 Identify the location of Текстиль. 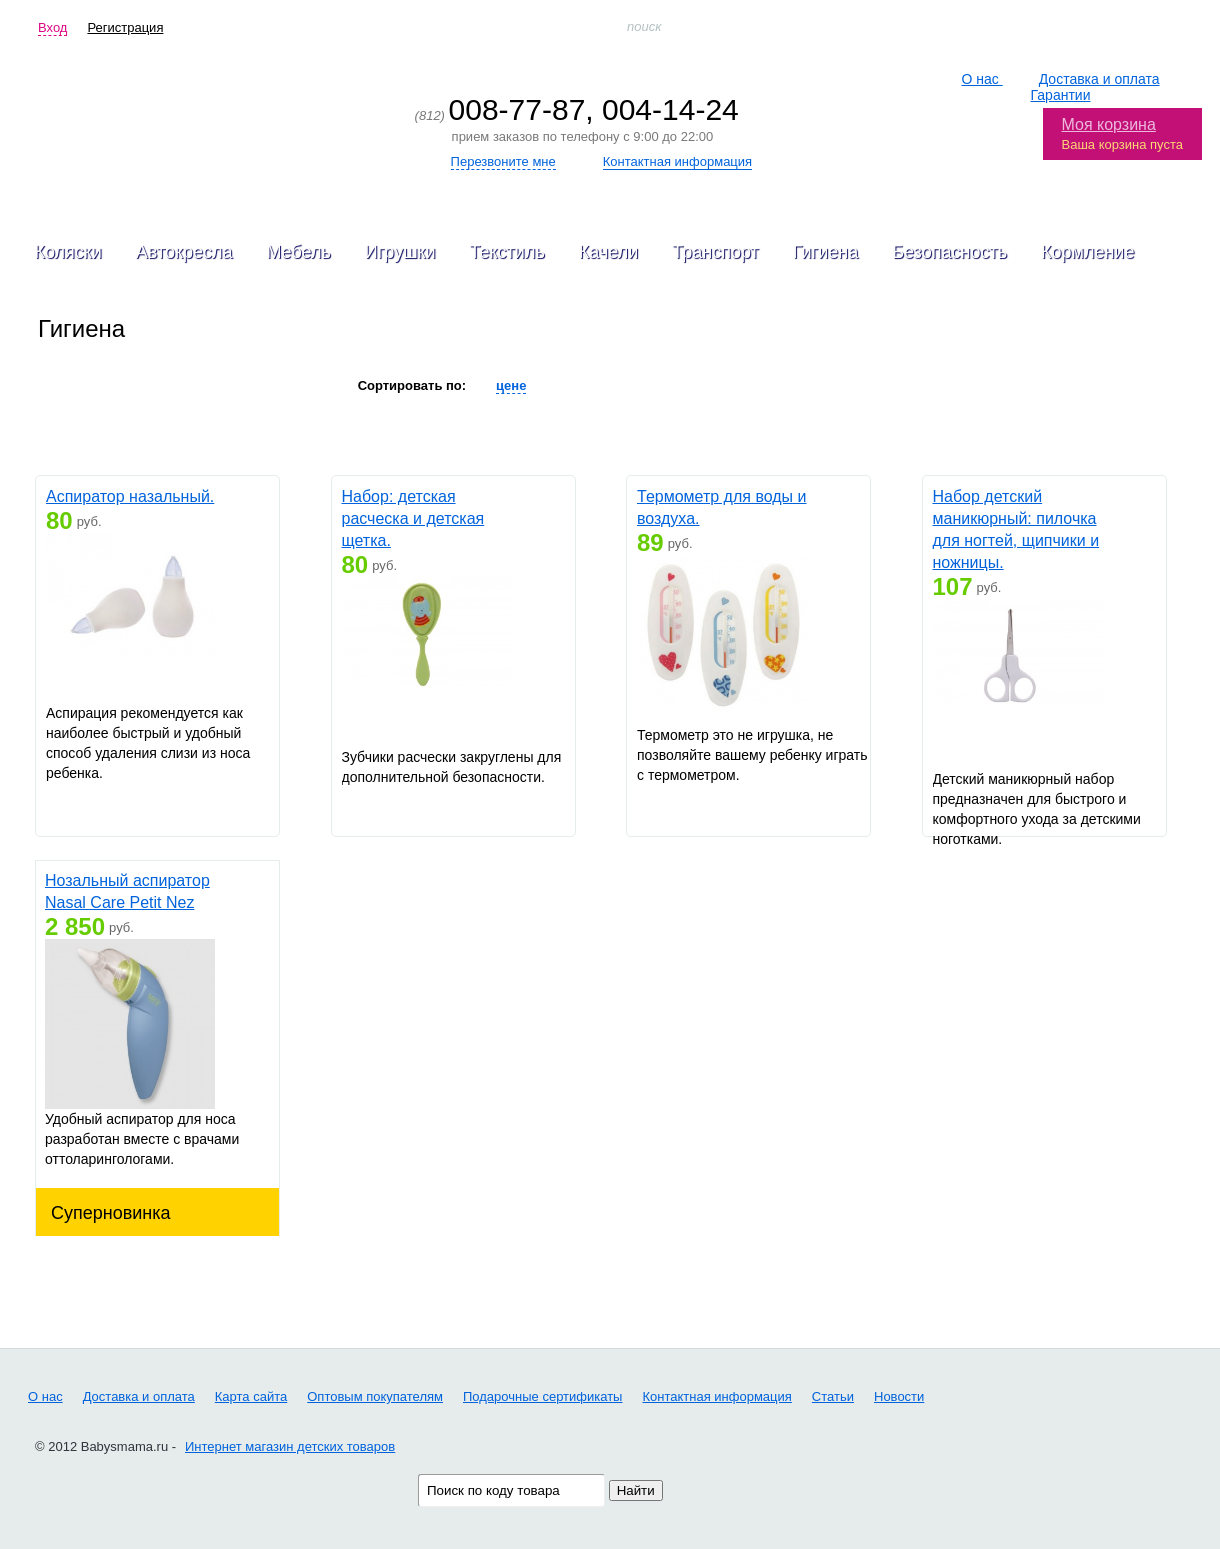
(507, 252).